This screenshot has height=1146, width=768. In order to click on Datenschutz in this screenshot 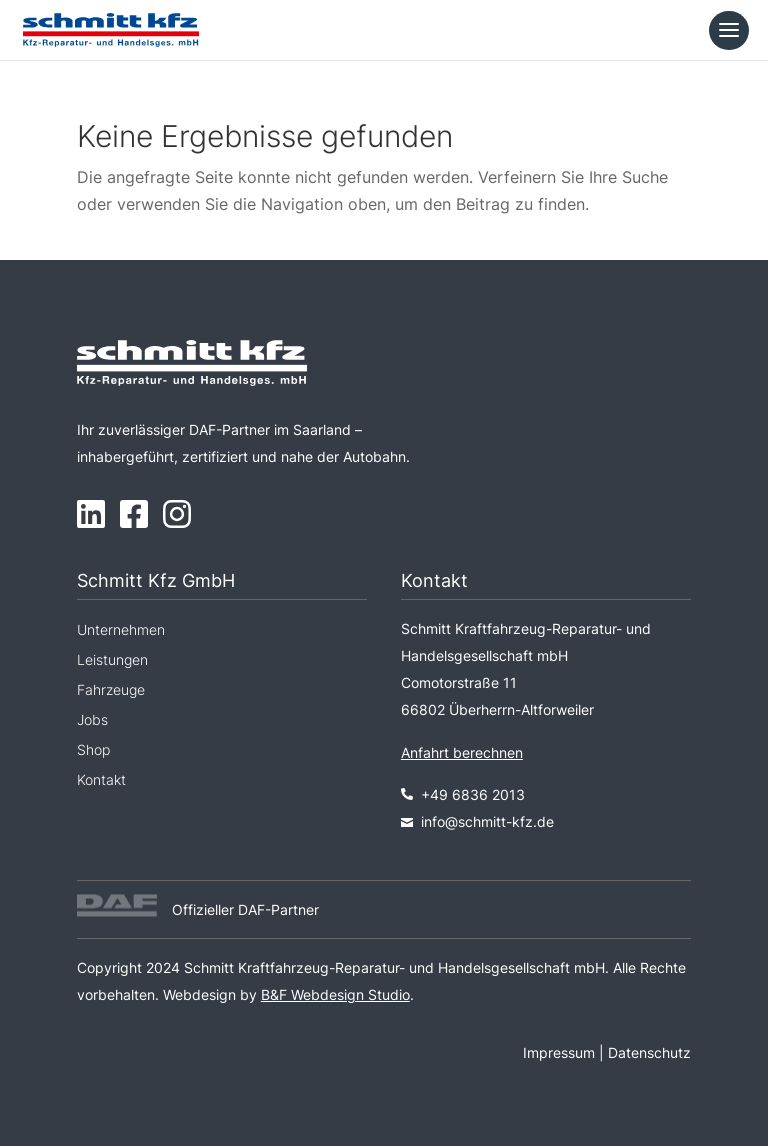, I will do `click(649, 1052)`.